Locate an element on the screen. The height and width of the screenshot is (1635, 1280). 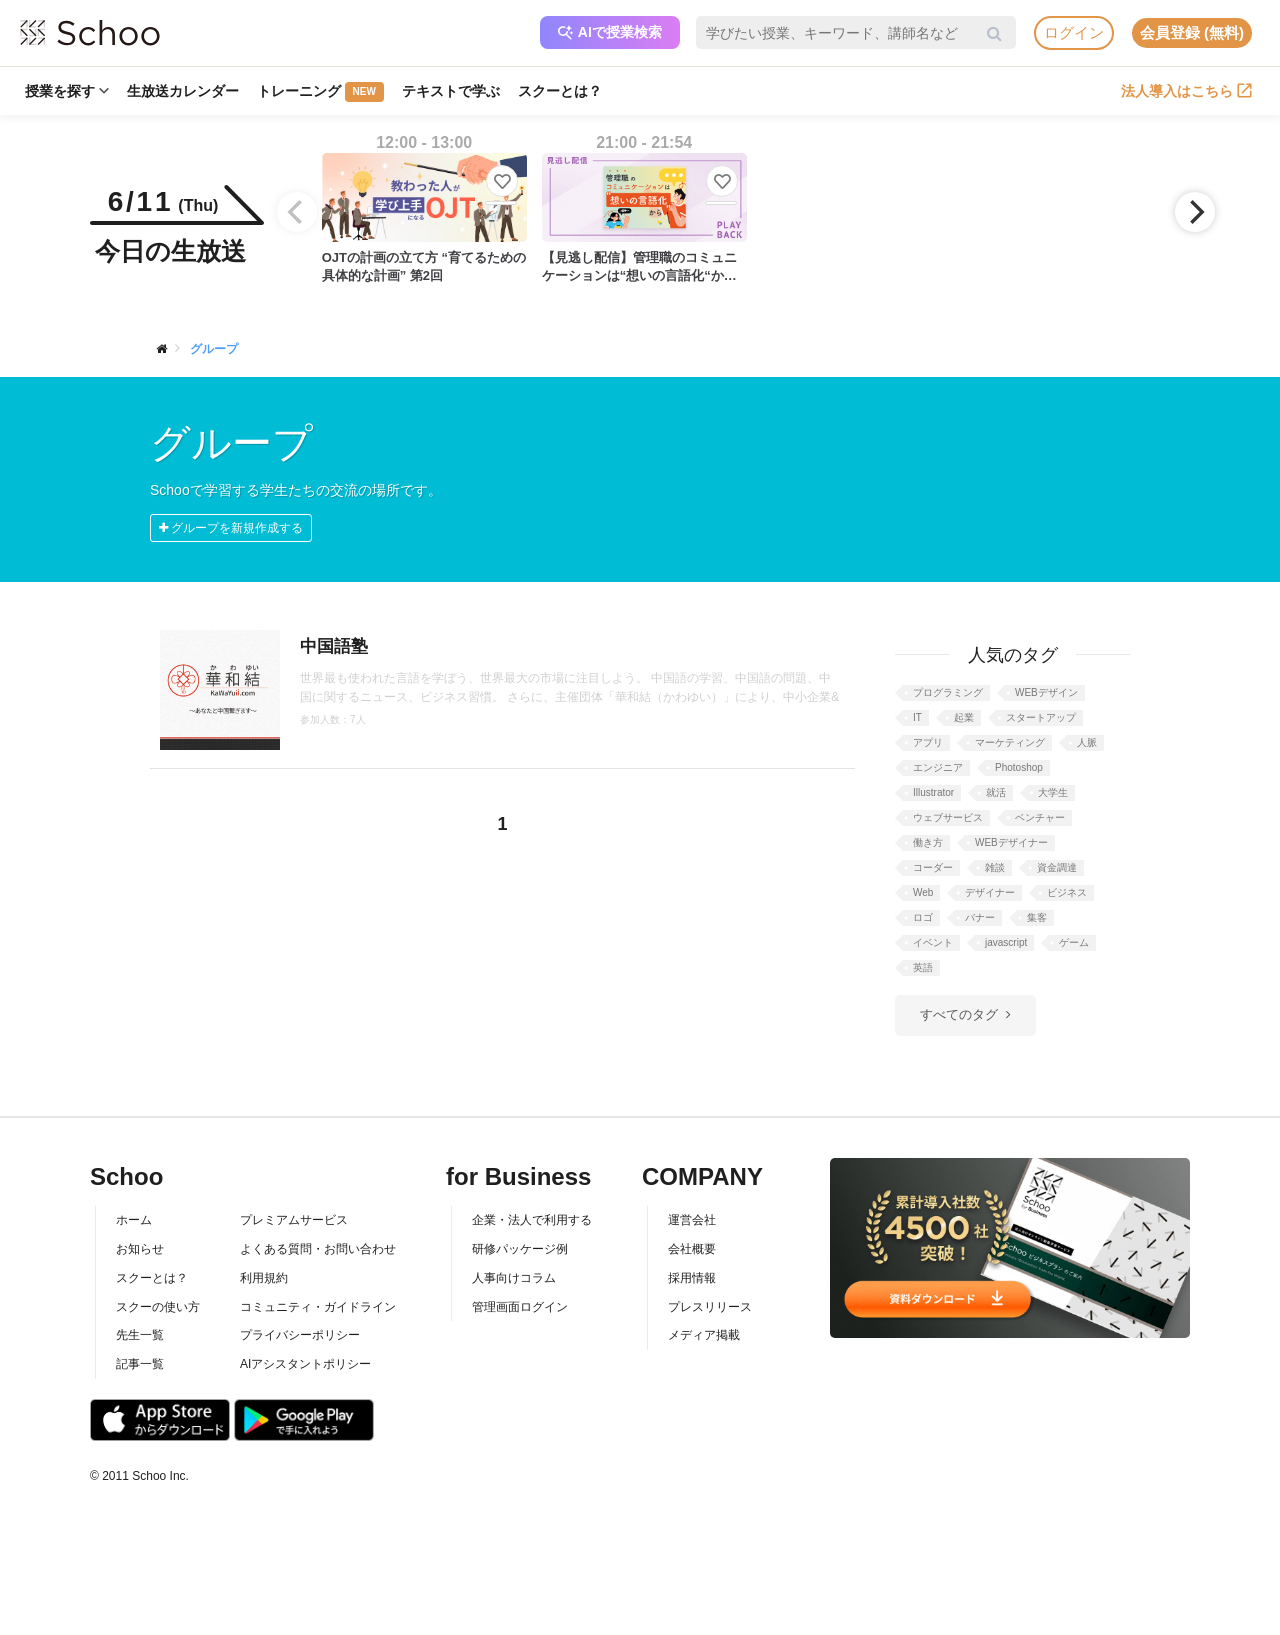
資金調達 is located at coordinates (1057, 867).